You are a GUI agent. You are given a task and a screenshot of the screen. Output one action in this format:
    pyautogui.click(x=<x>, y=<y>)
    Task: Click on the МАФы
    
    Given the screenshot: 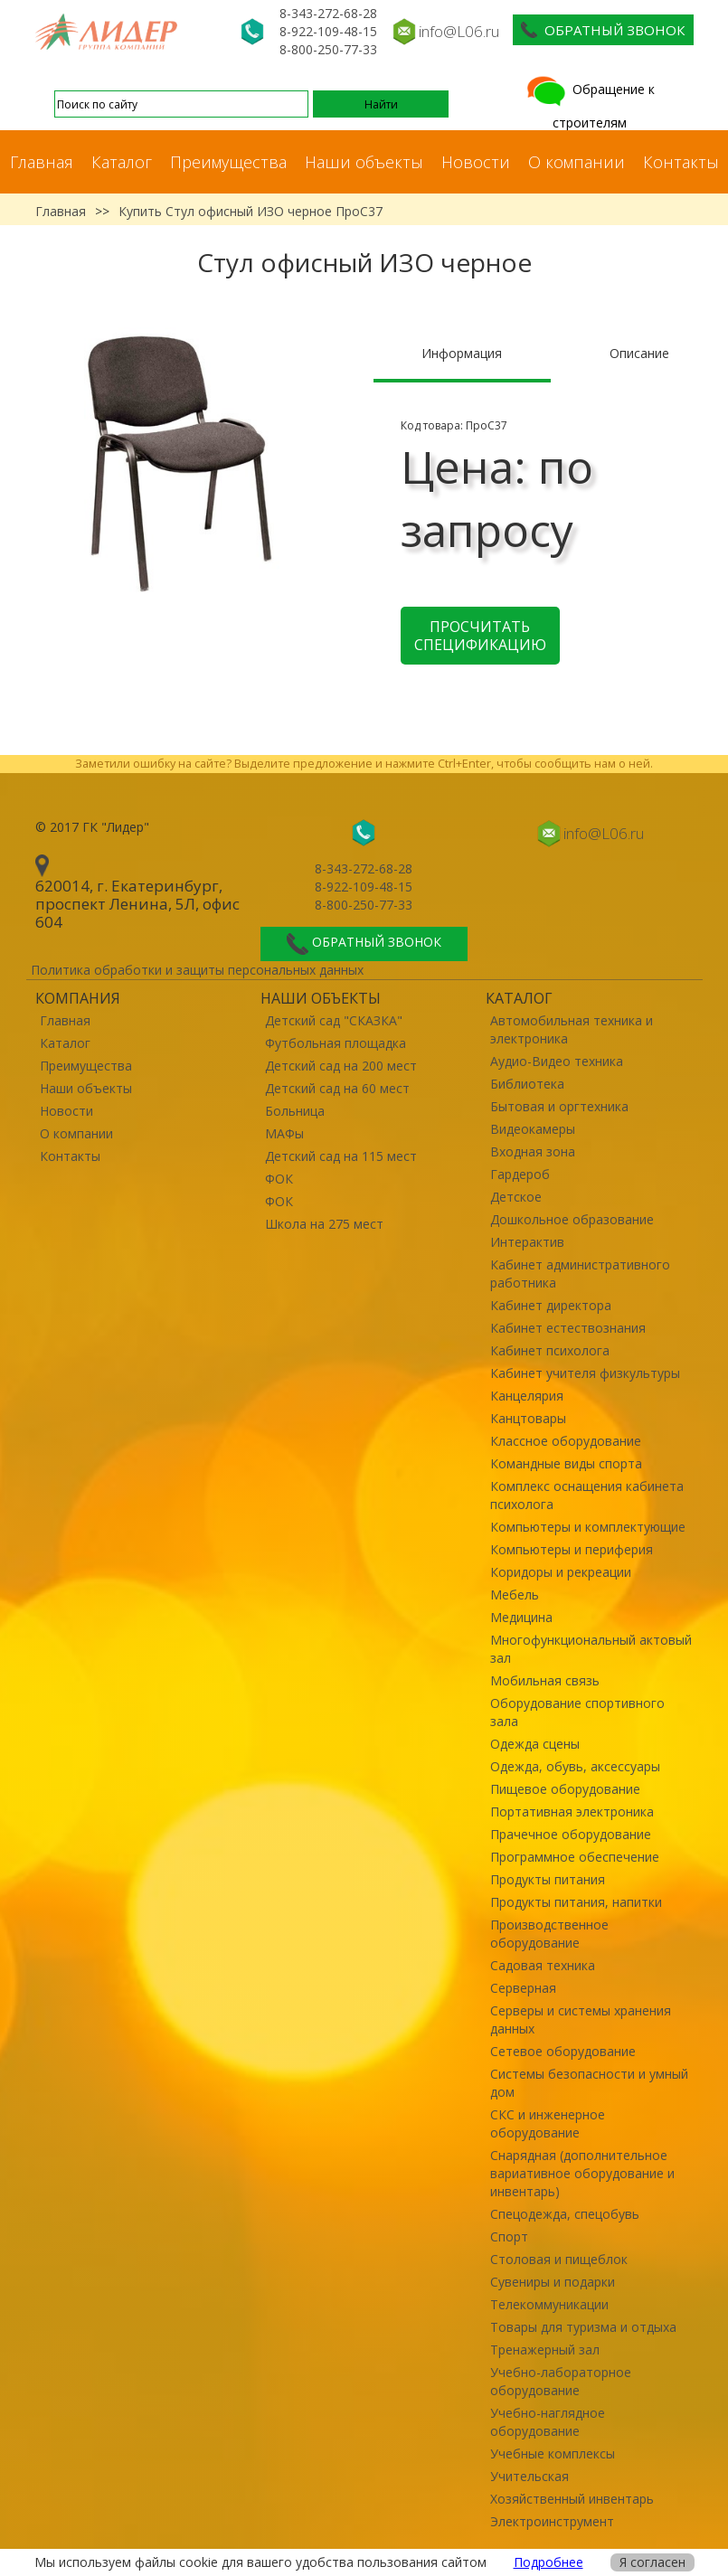 What is the action you would take?
    pyautogui.click(x=284, y=1133)
    